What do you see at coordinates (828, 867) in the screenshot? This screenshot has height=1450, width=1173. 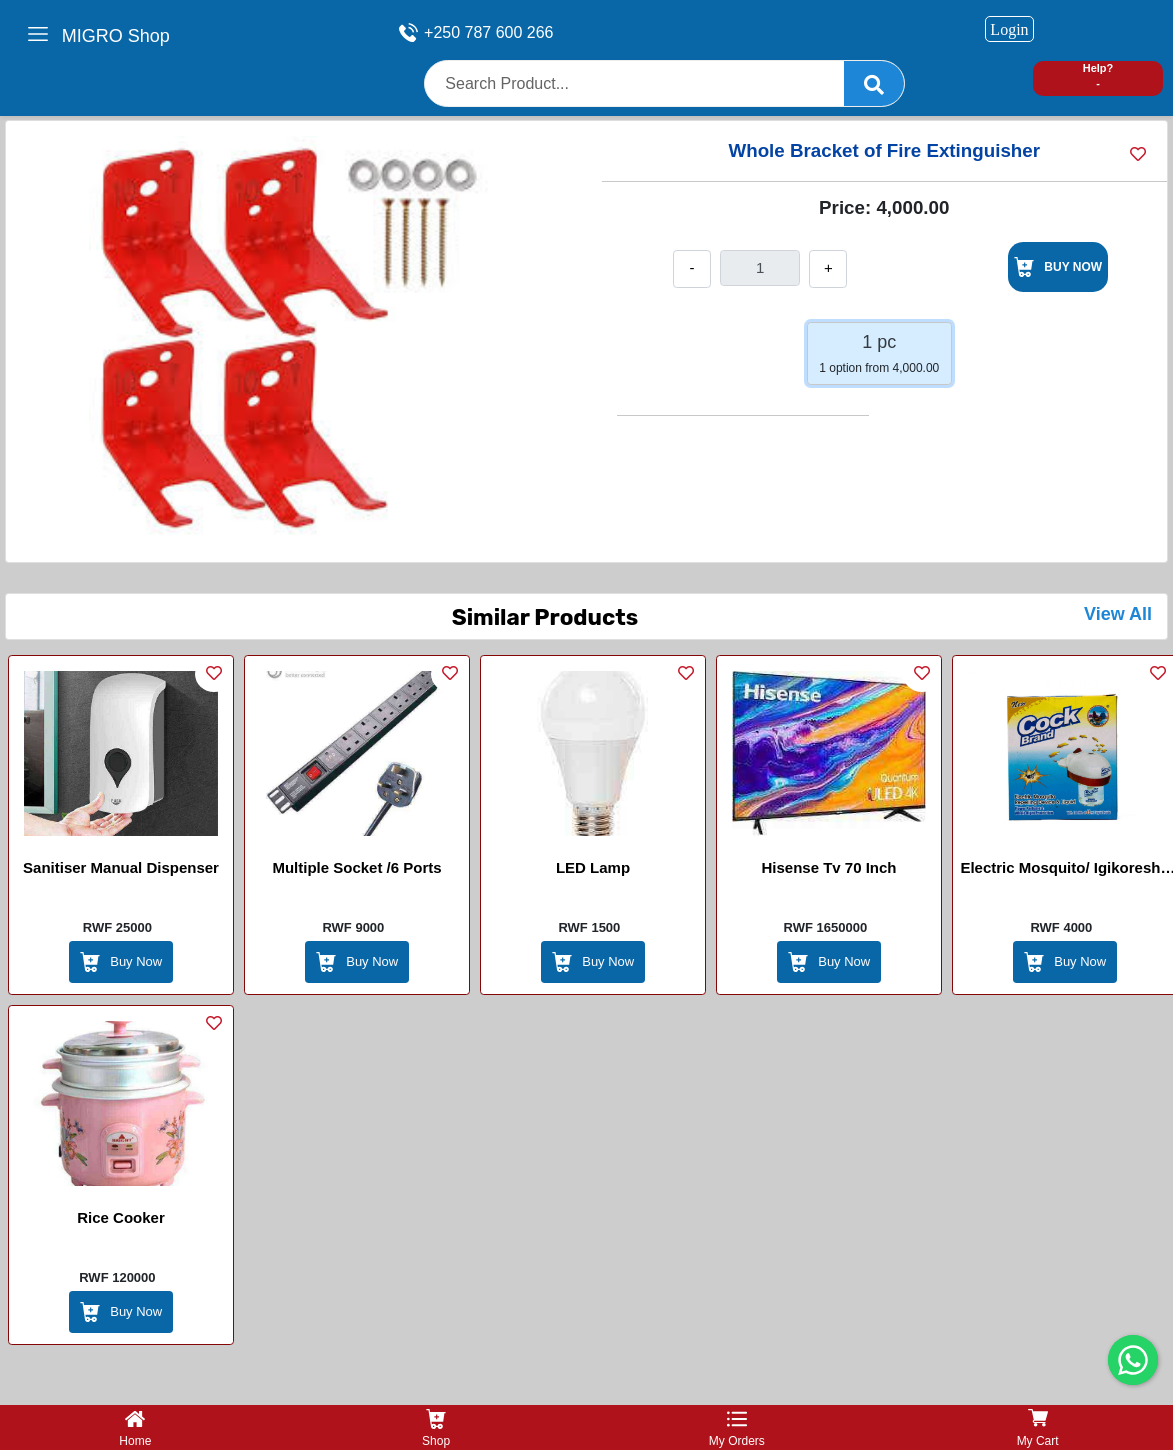 I see `Hisense Tv 70 Inch` at bounding box center [828, 867].